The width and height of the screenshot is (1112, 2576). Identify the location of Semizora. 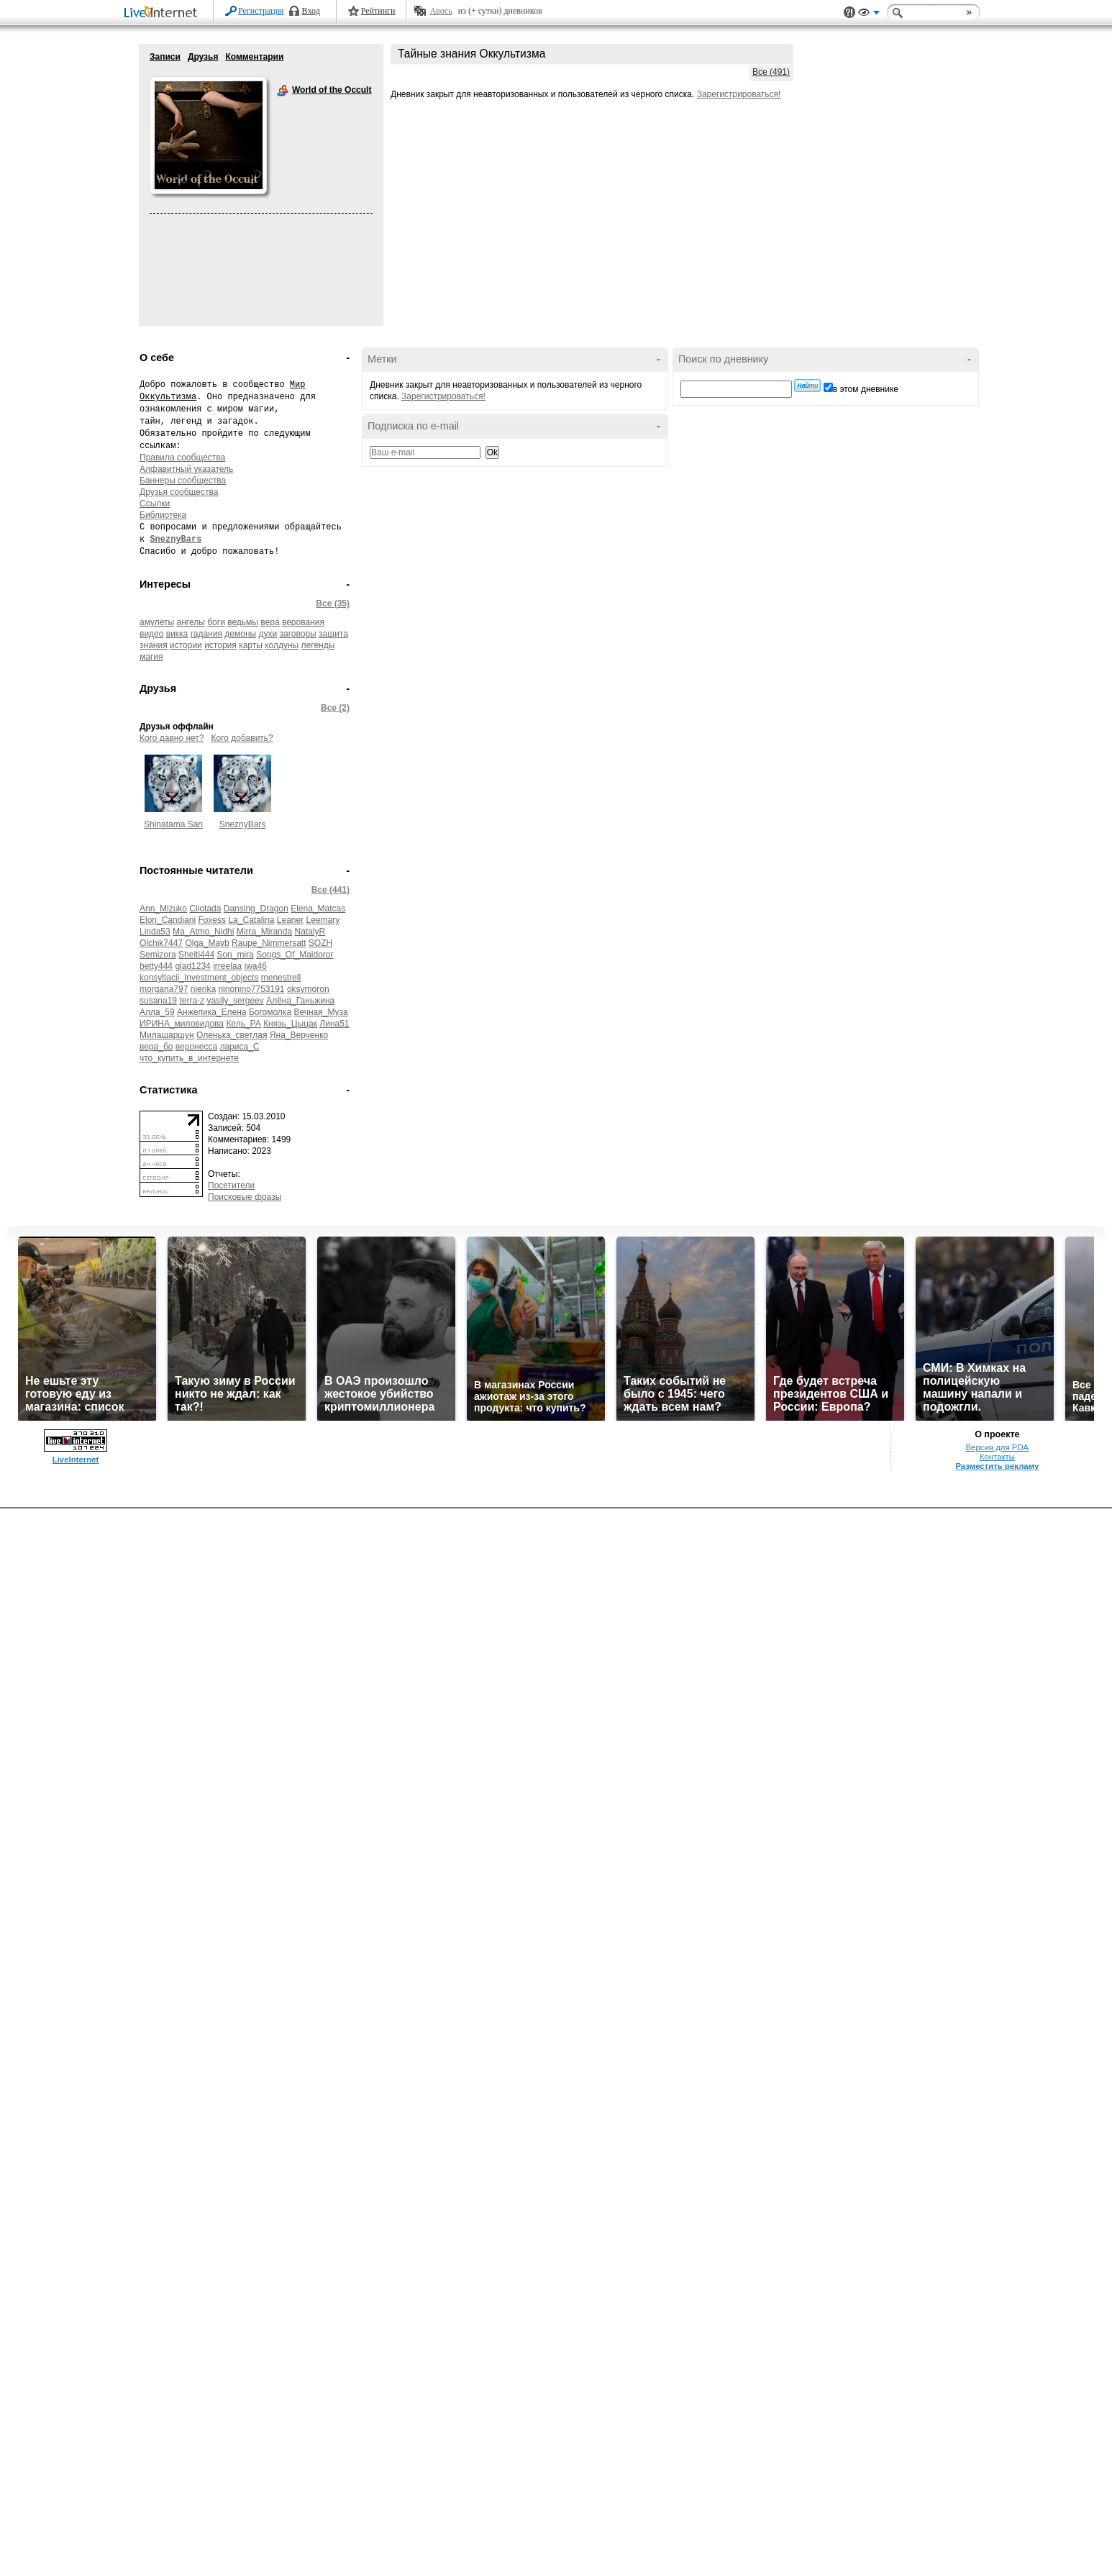
(158, 955).